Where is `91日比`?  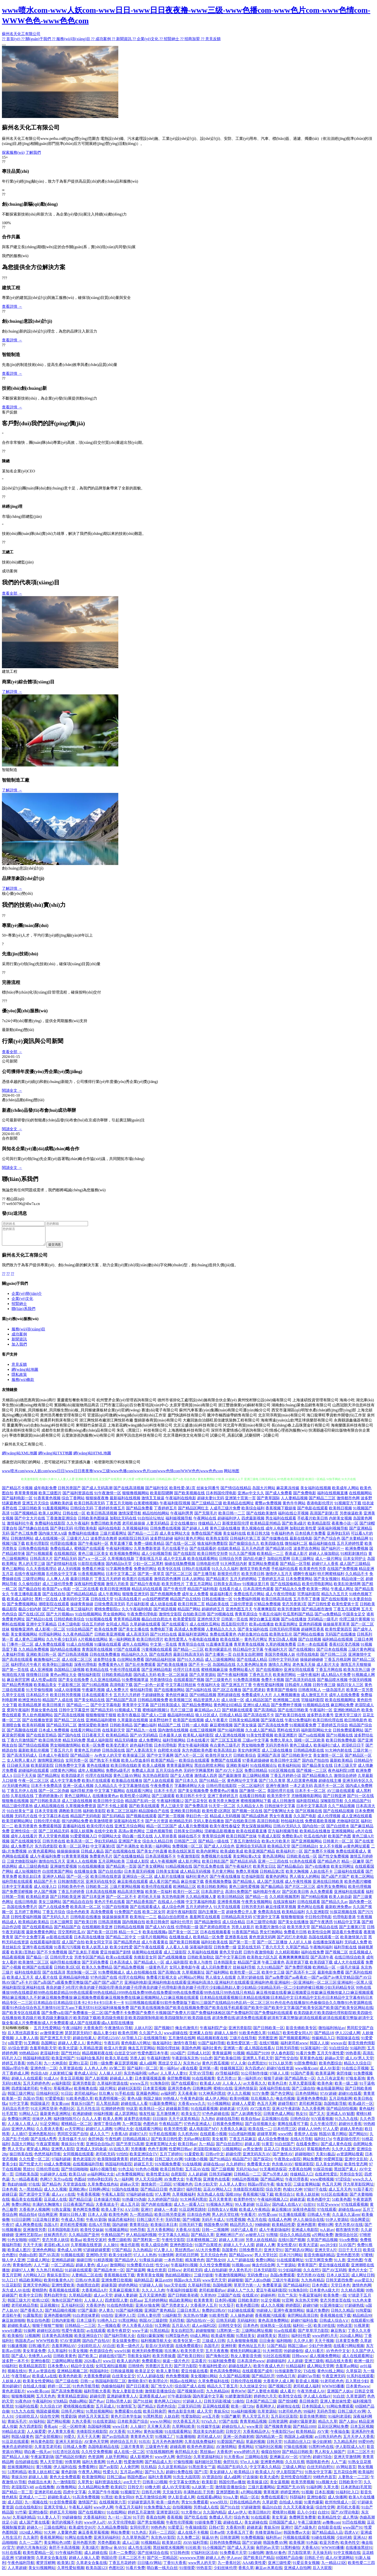 91日比 is located at coordinates (67, 2097).